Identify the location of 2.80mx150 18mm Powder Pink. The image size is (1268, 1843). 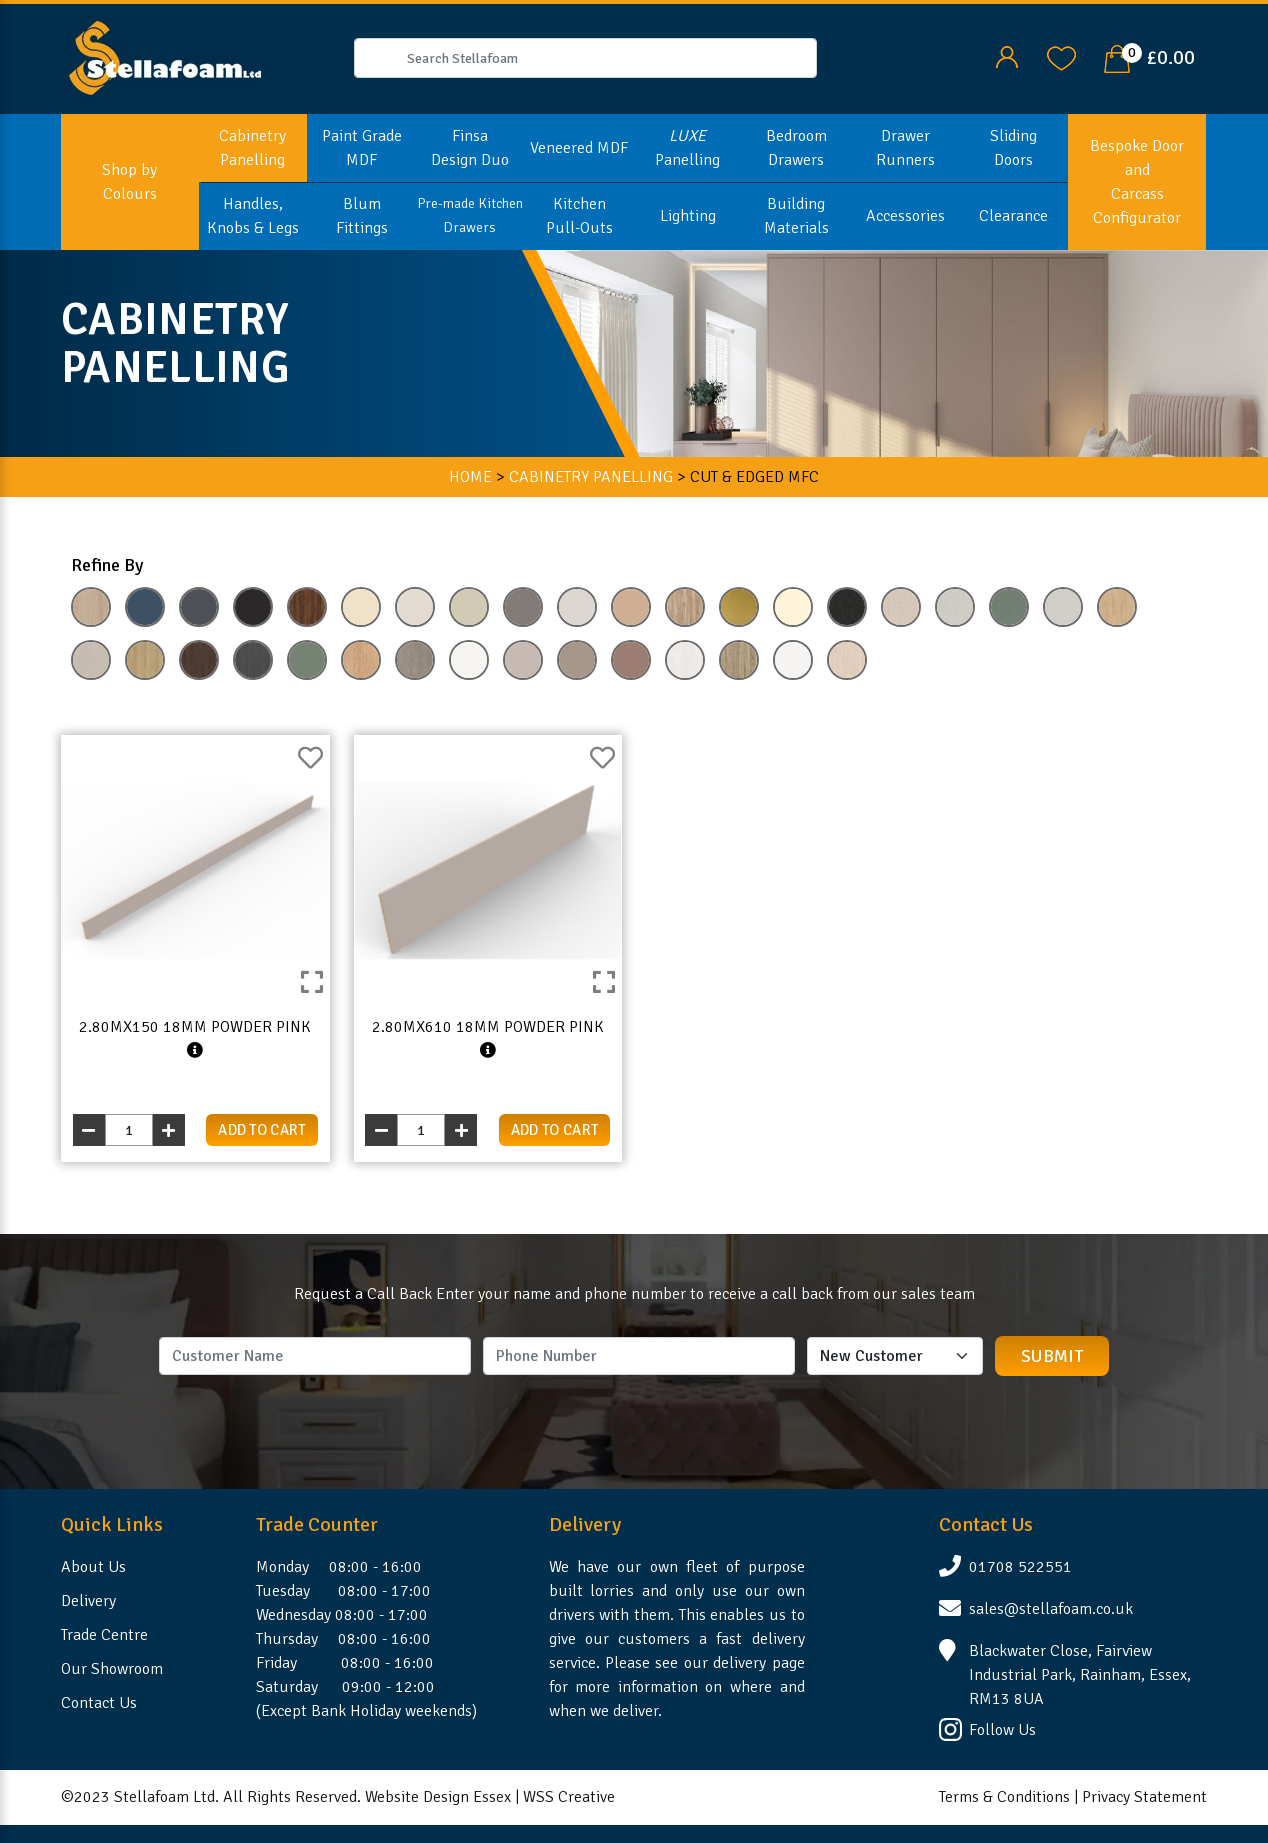
(195, 1039).